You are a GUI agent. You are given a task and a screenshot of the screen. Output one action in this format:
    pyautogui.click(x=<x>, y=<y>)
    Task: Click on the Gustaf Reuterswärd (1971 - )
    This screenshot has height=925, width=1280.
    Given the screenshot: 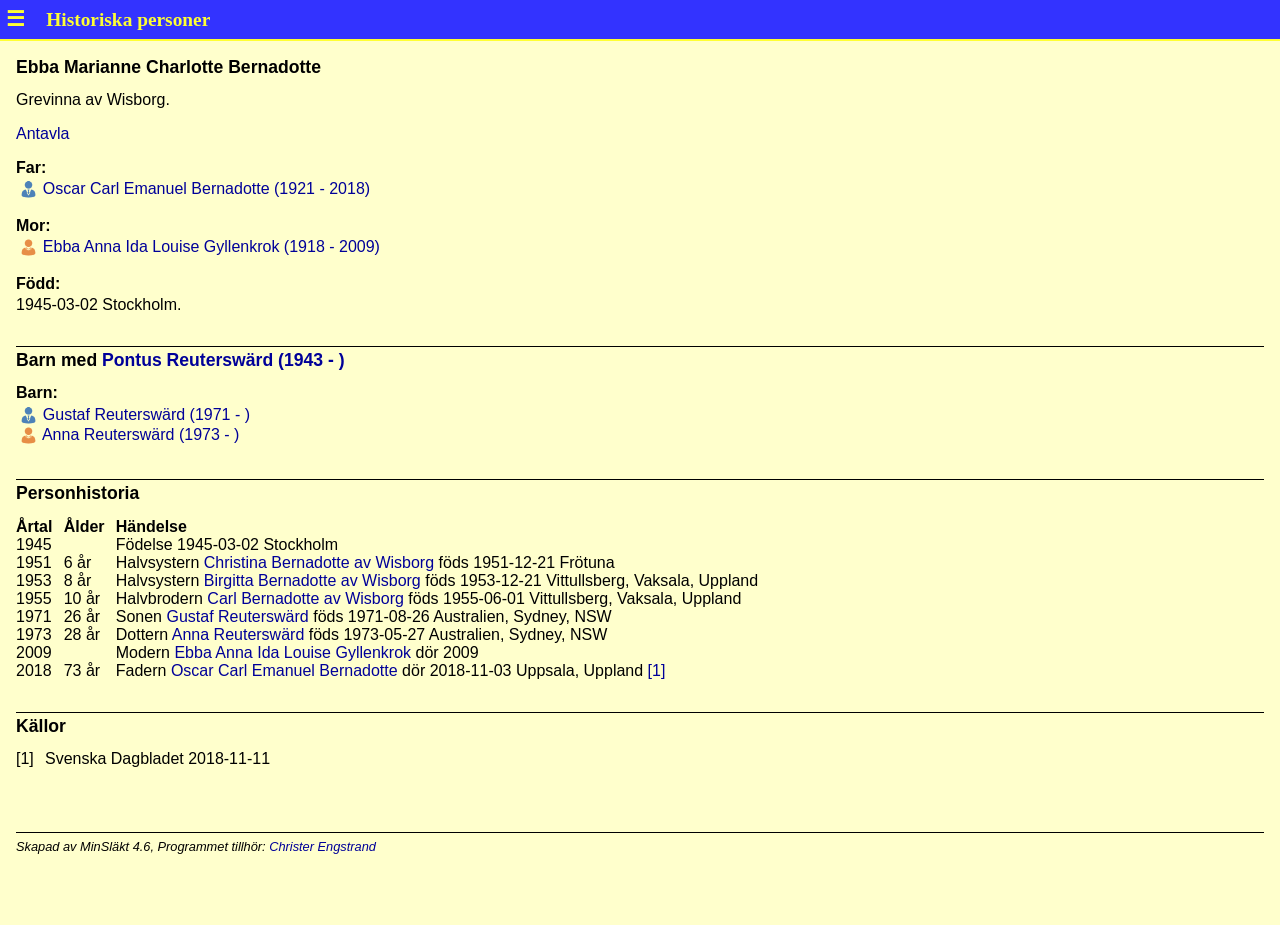 What is the action you would take?
    pyautogui.click(x=144, y=414)
    